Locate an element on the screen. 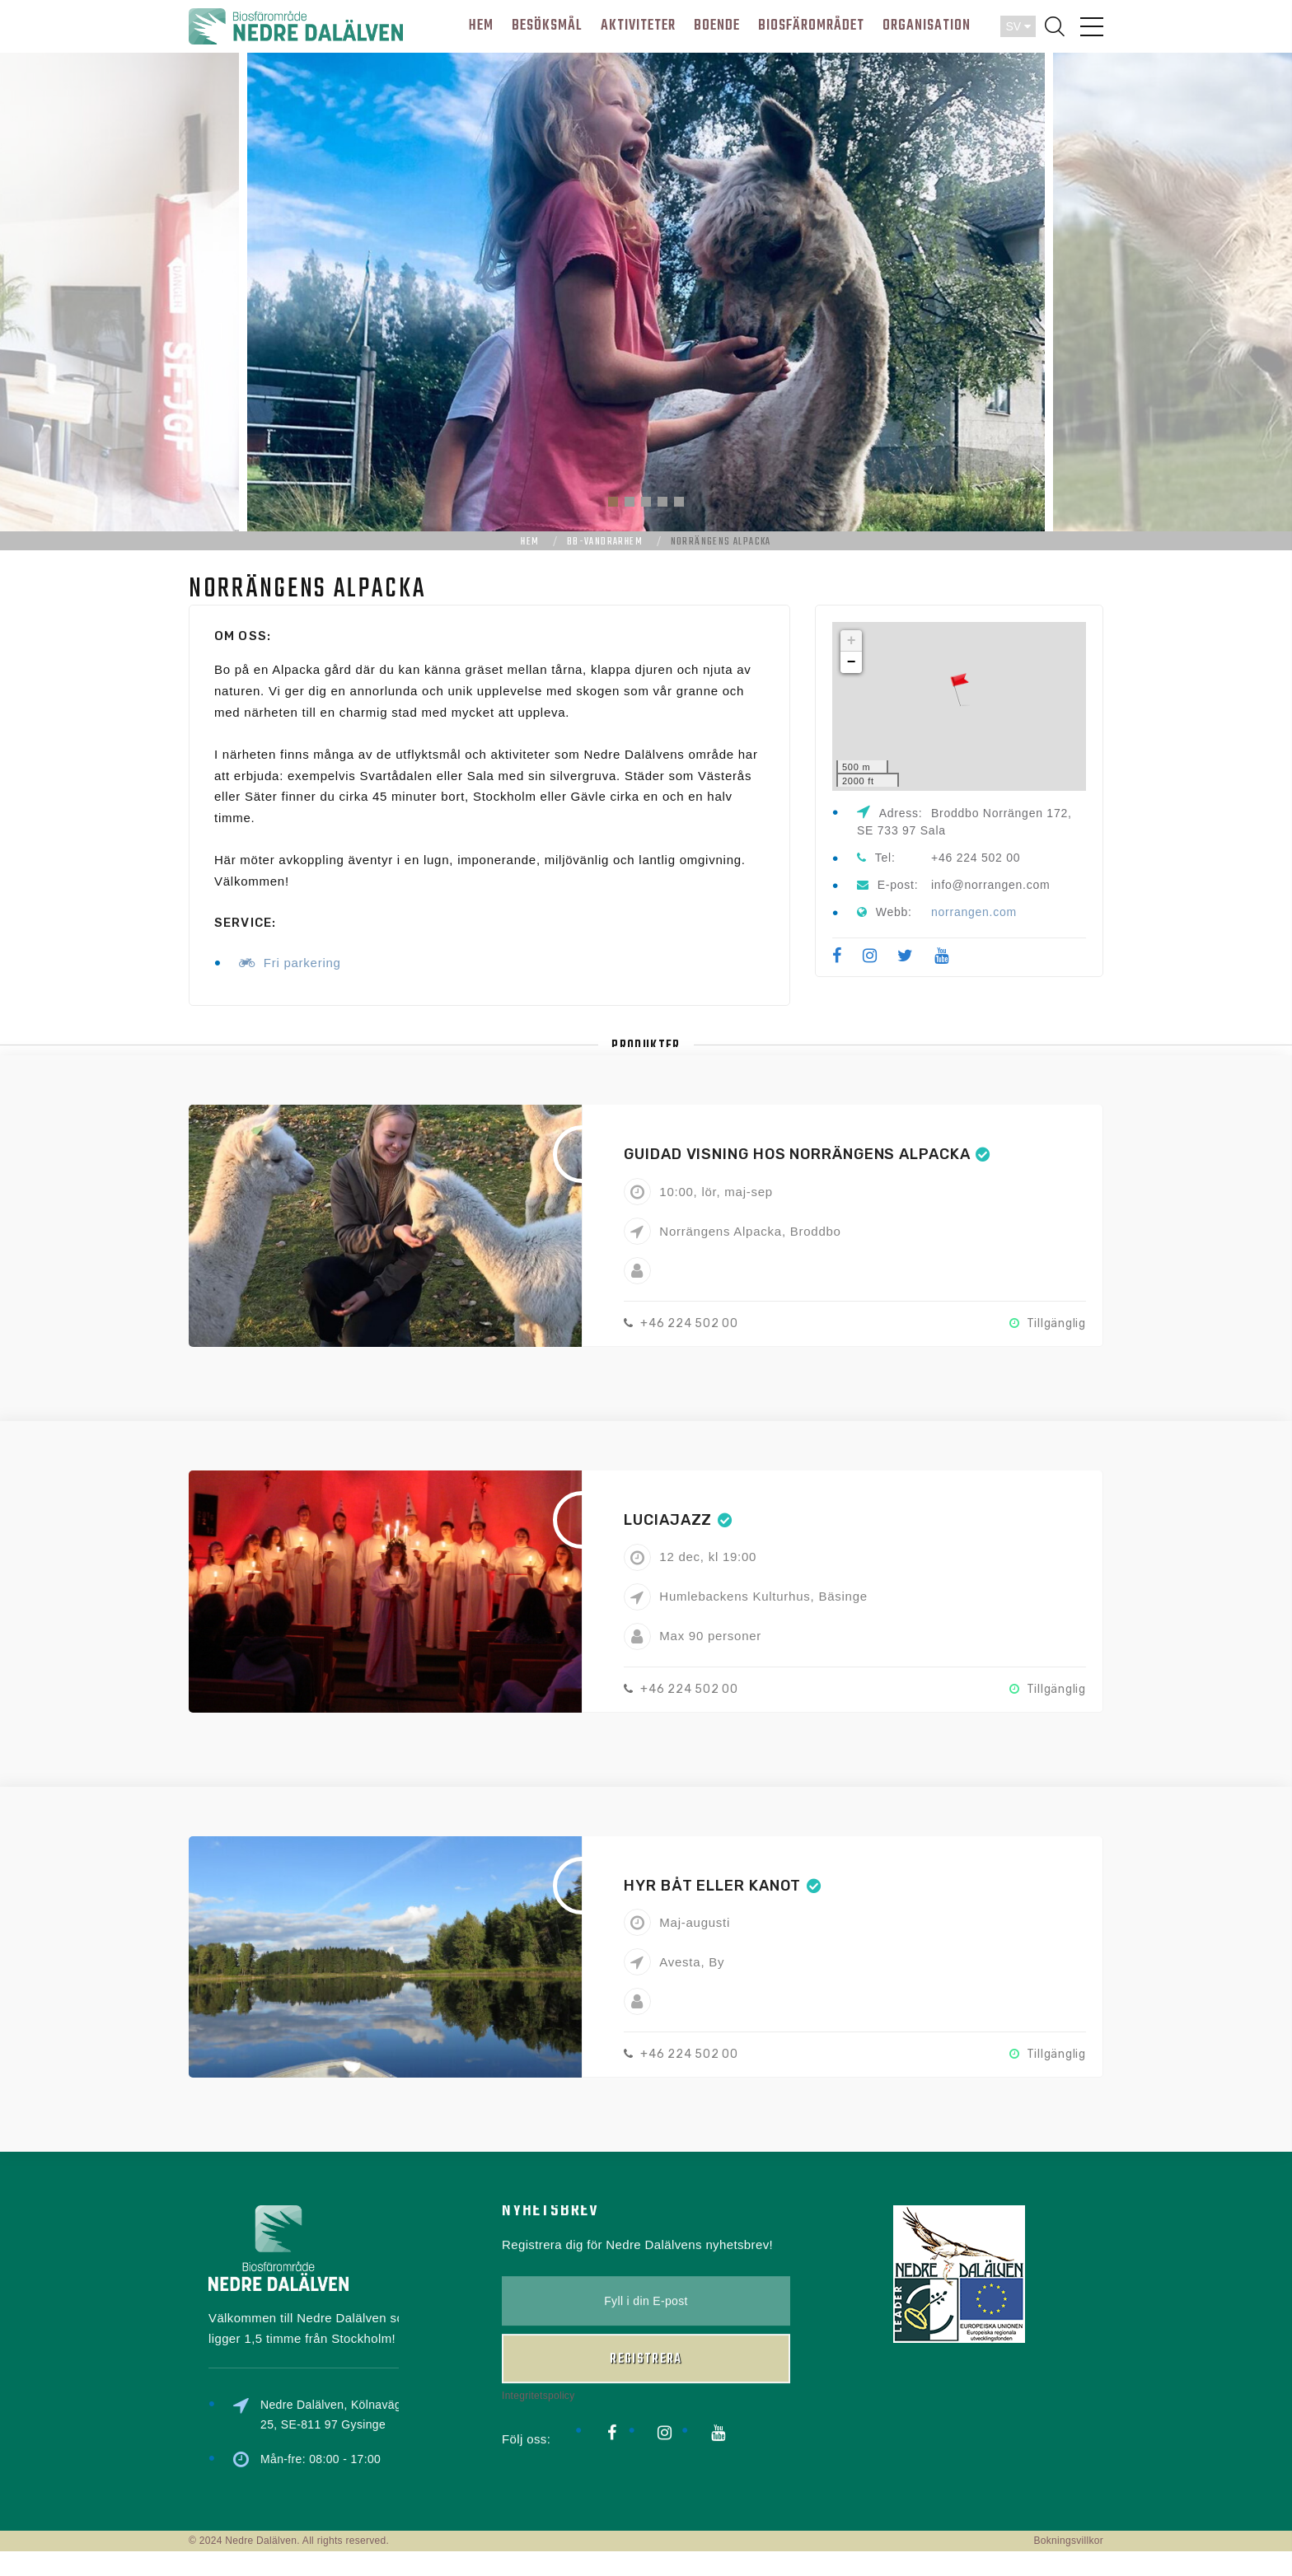 The width and height of the screenshot is (1292, 2576). Hyr båt eller kanot is located at coordinates (712, 1886).